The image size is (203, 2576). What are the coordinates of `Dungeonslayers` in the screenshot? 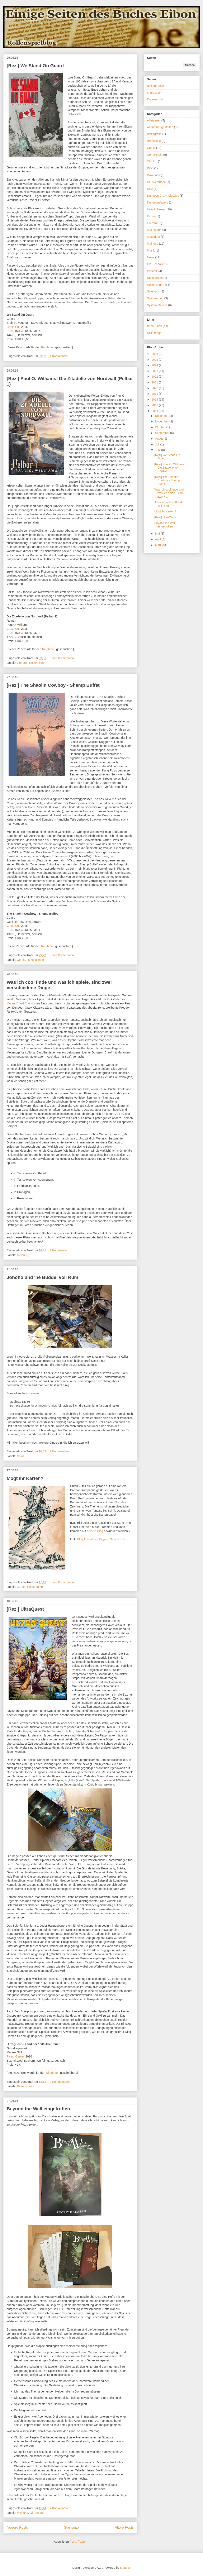 It's located at (157, 202).